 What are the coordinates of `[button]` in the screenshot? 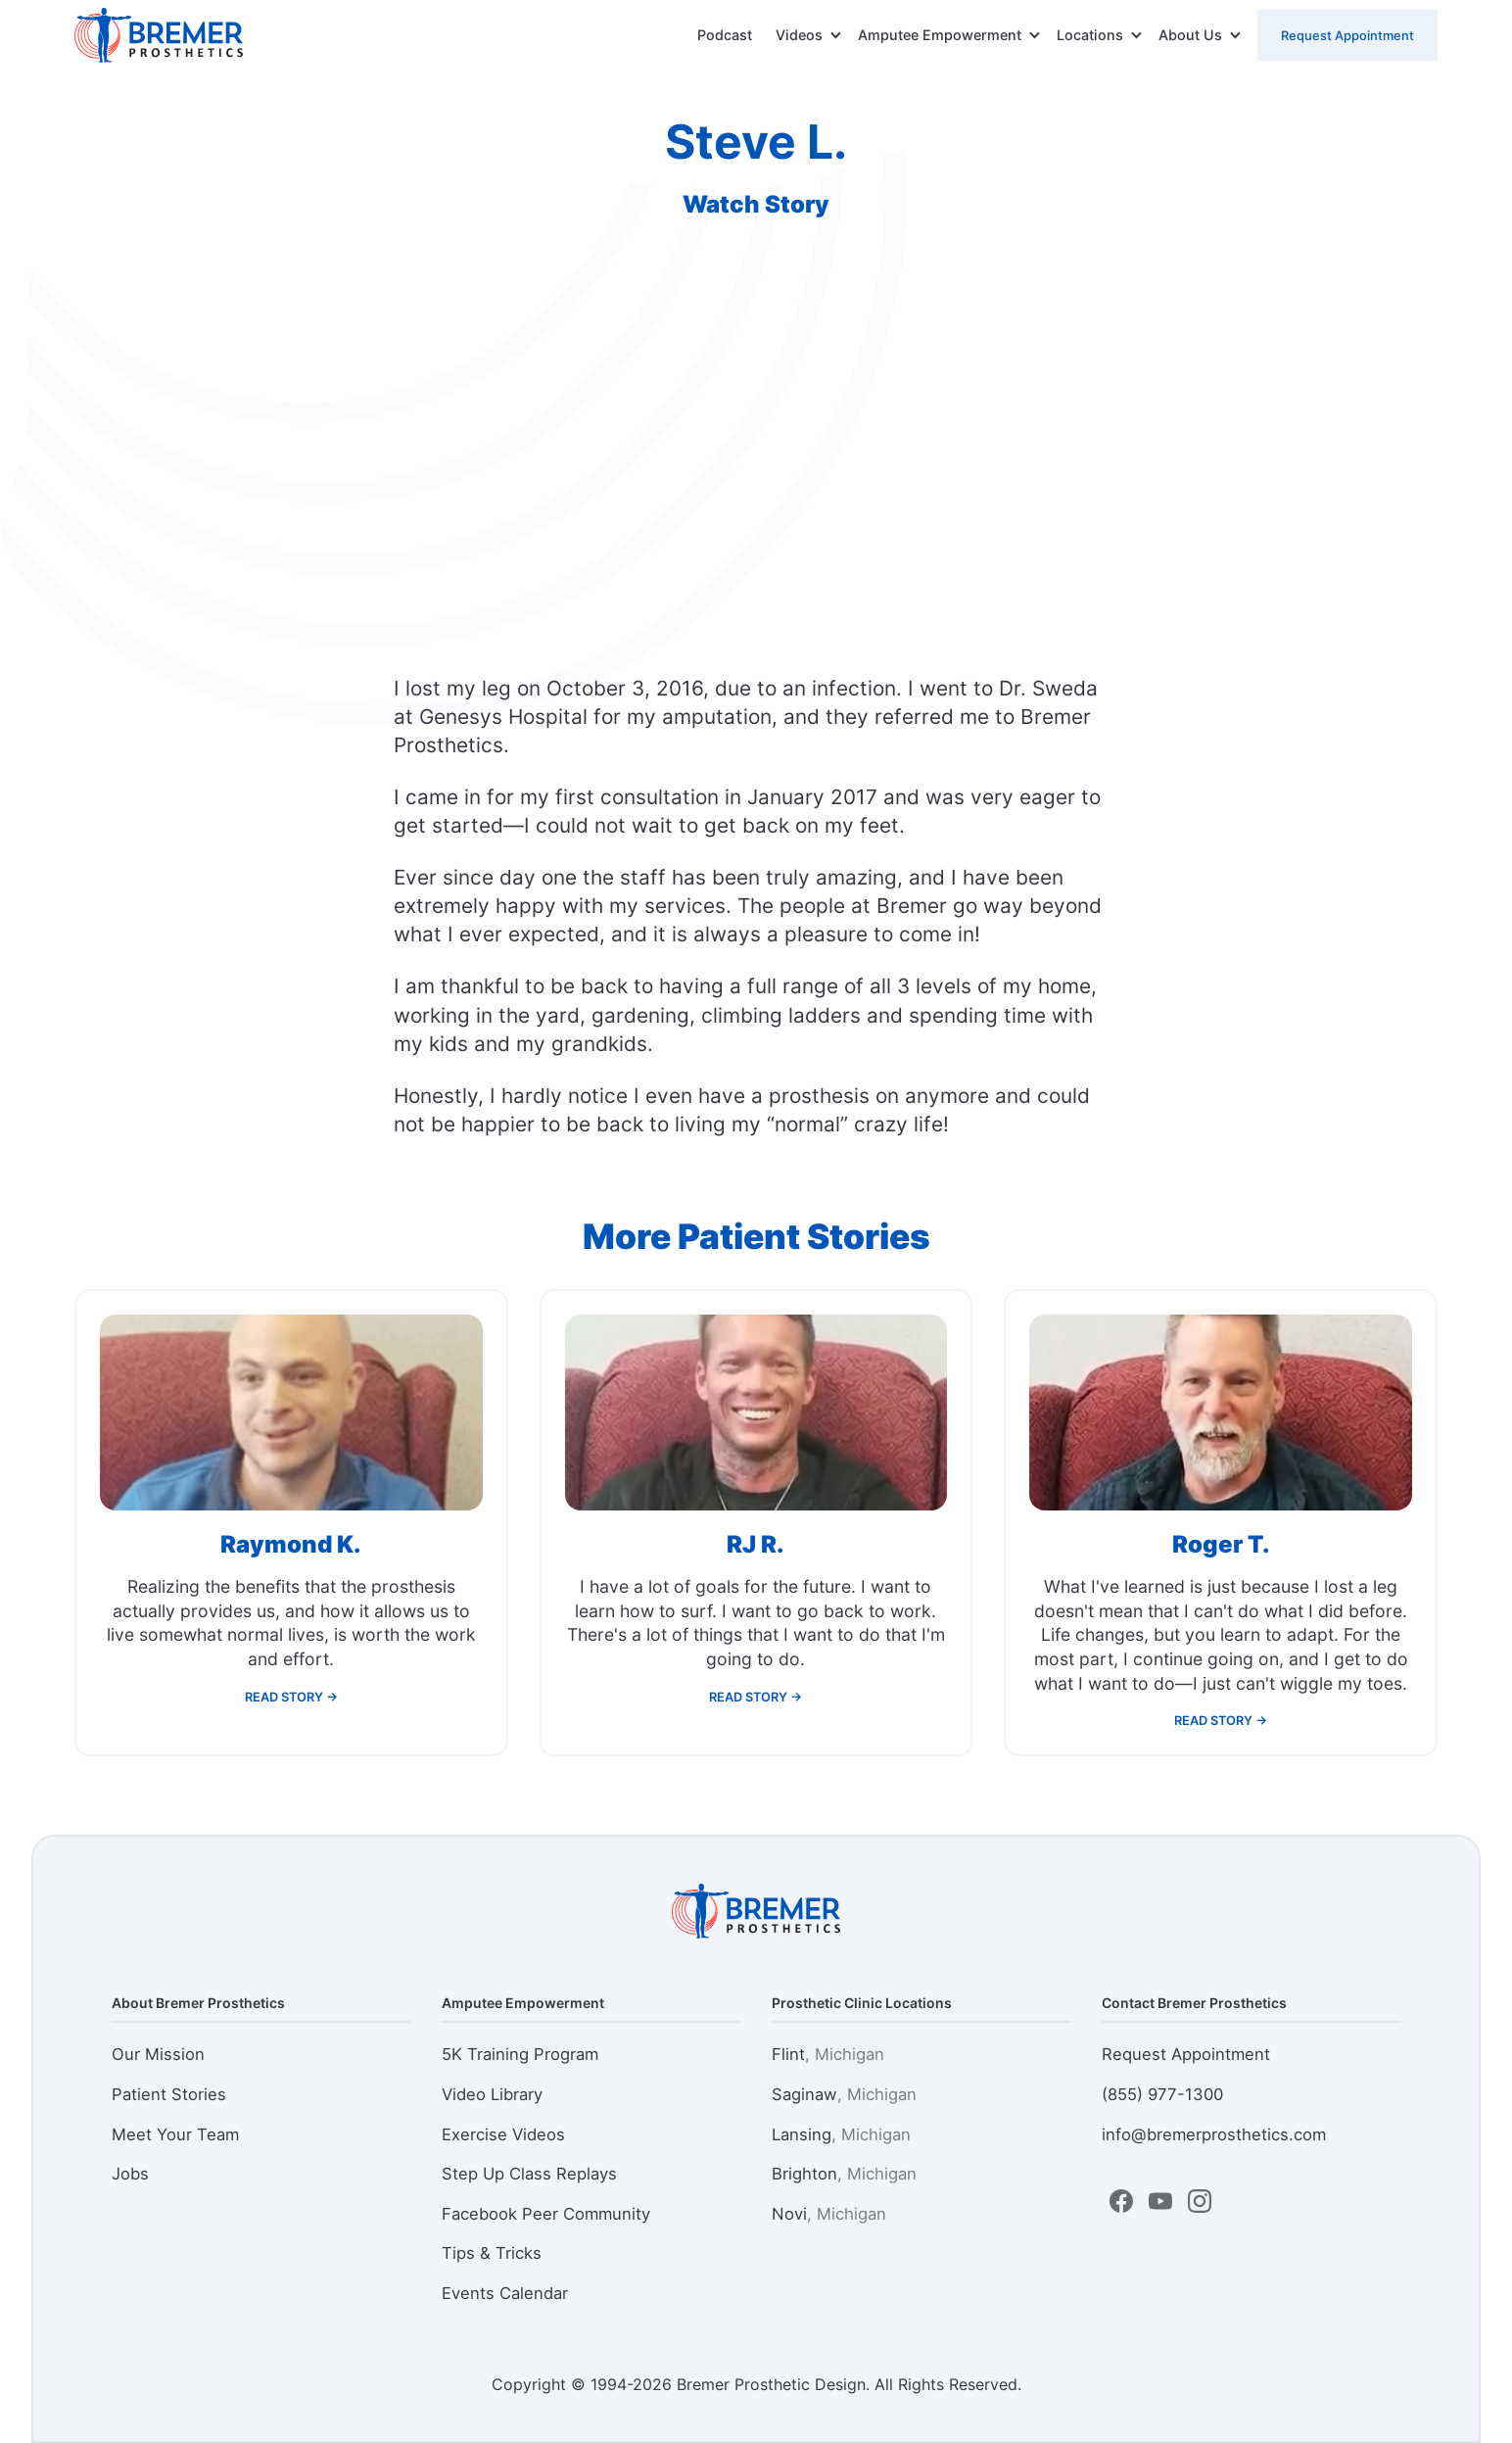 It's located at (809, 35).